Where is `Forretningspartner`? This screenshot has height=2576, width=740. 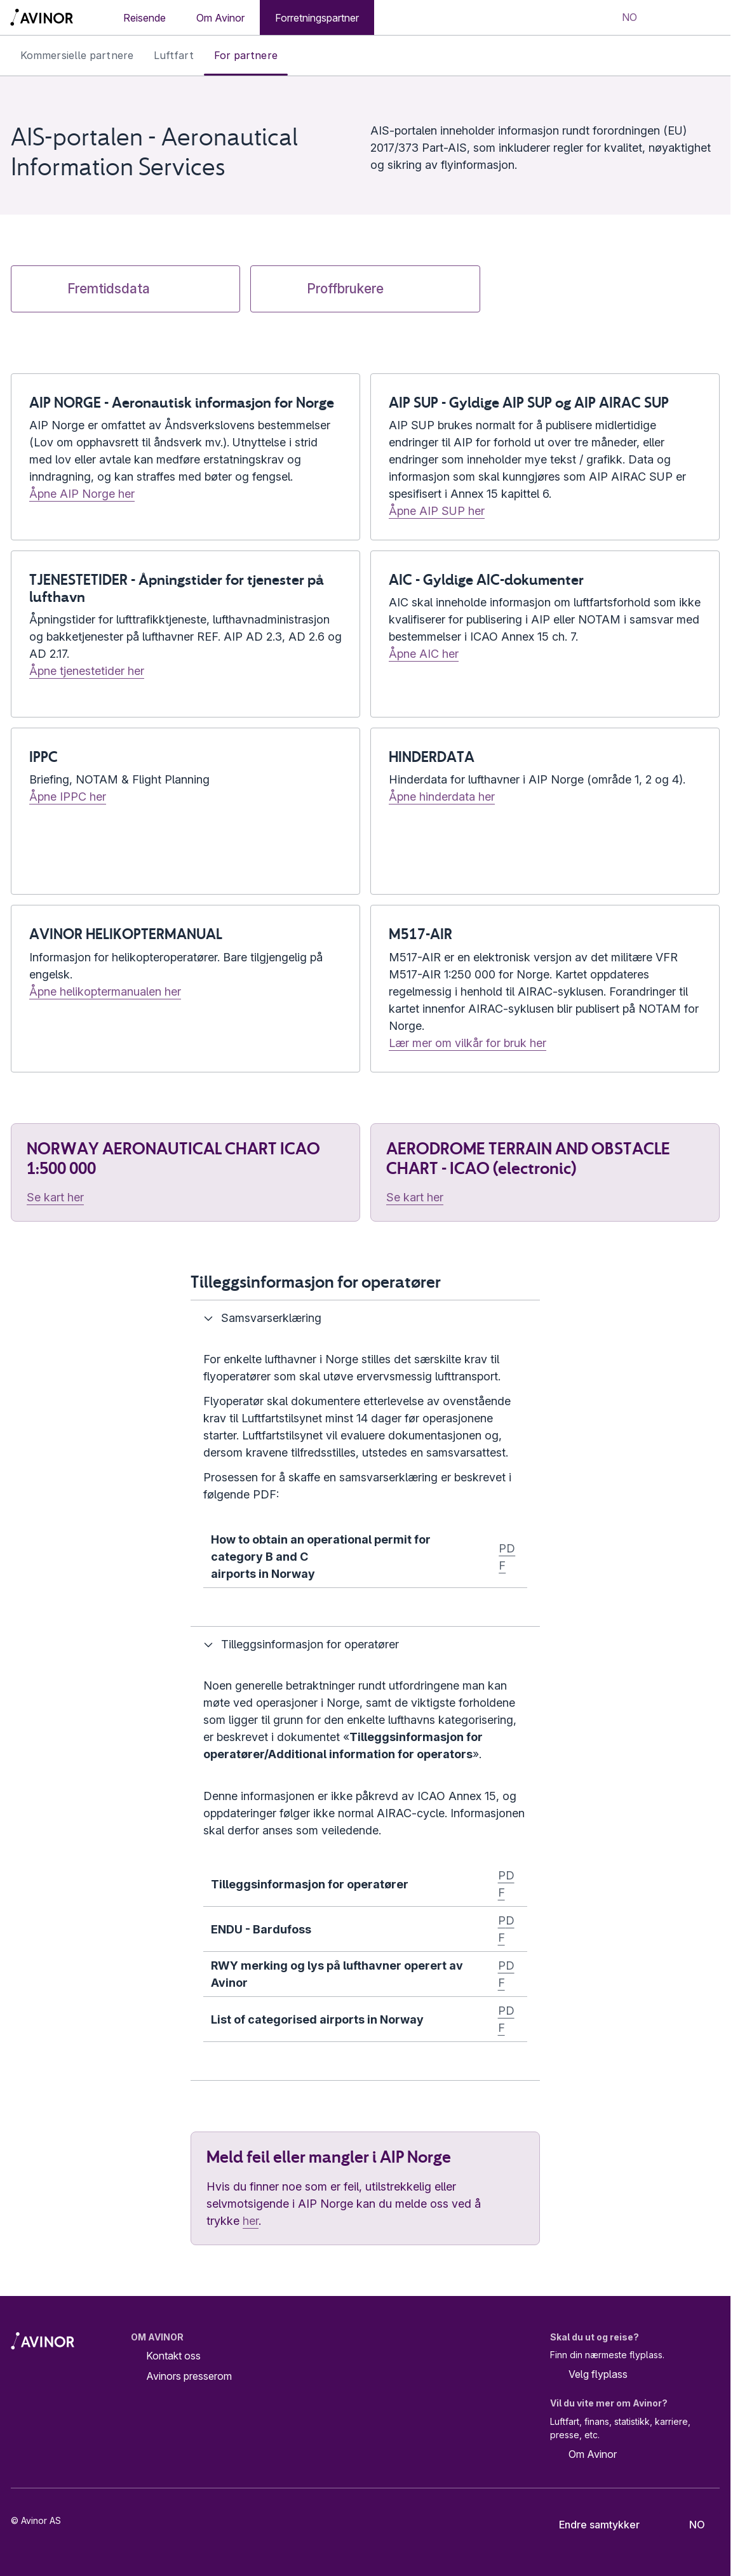
Forretningspartner is located at coordinates (317, 17).